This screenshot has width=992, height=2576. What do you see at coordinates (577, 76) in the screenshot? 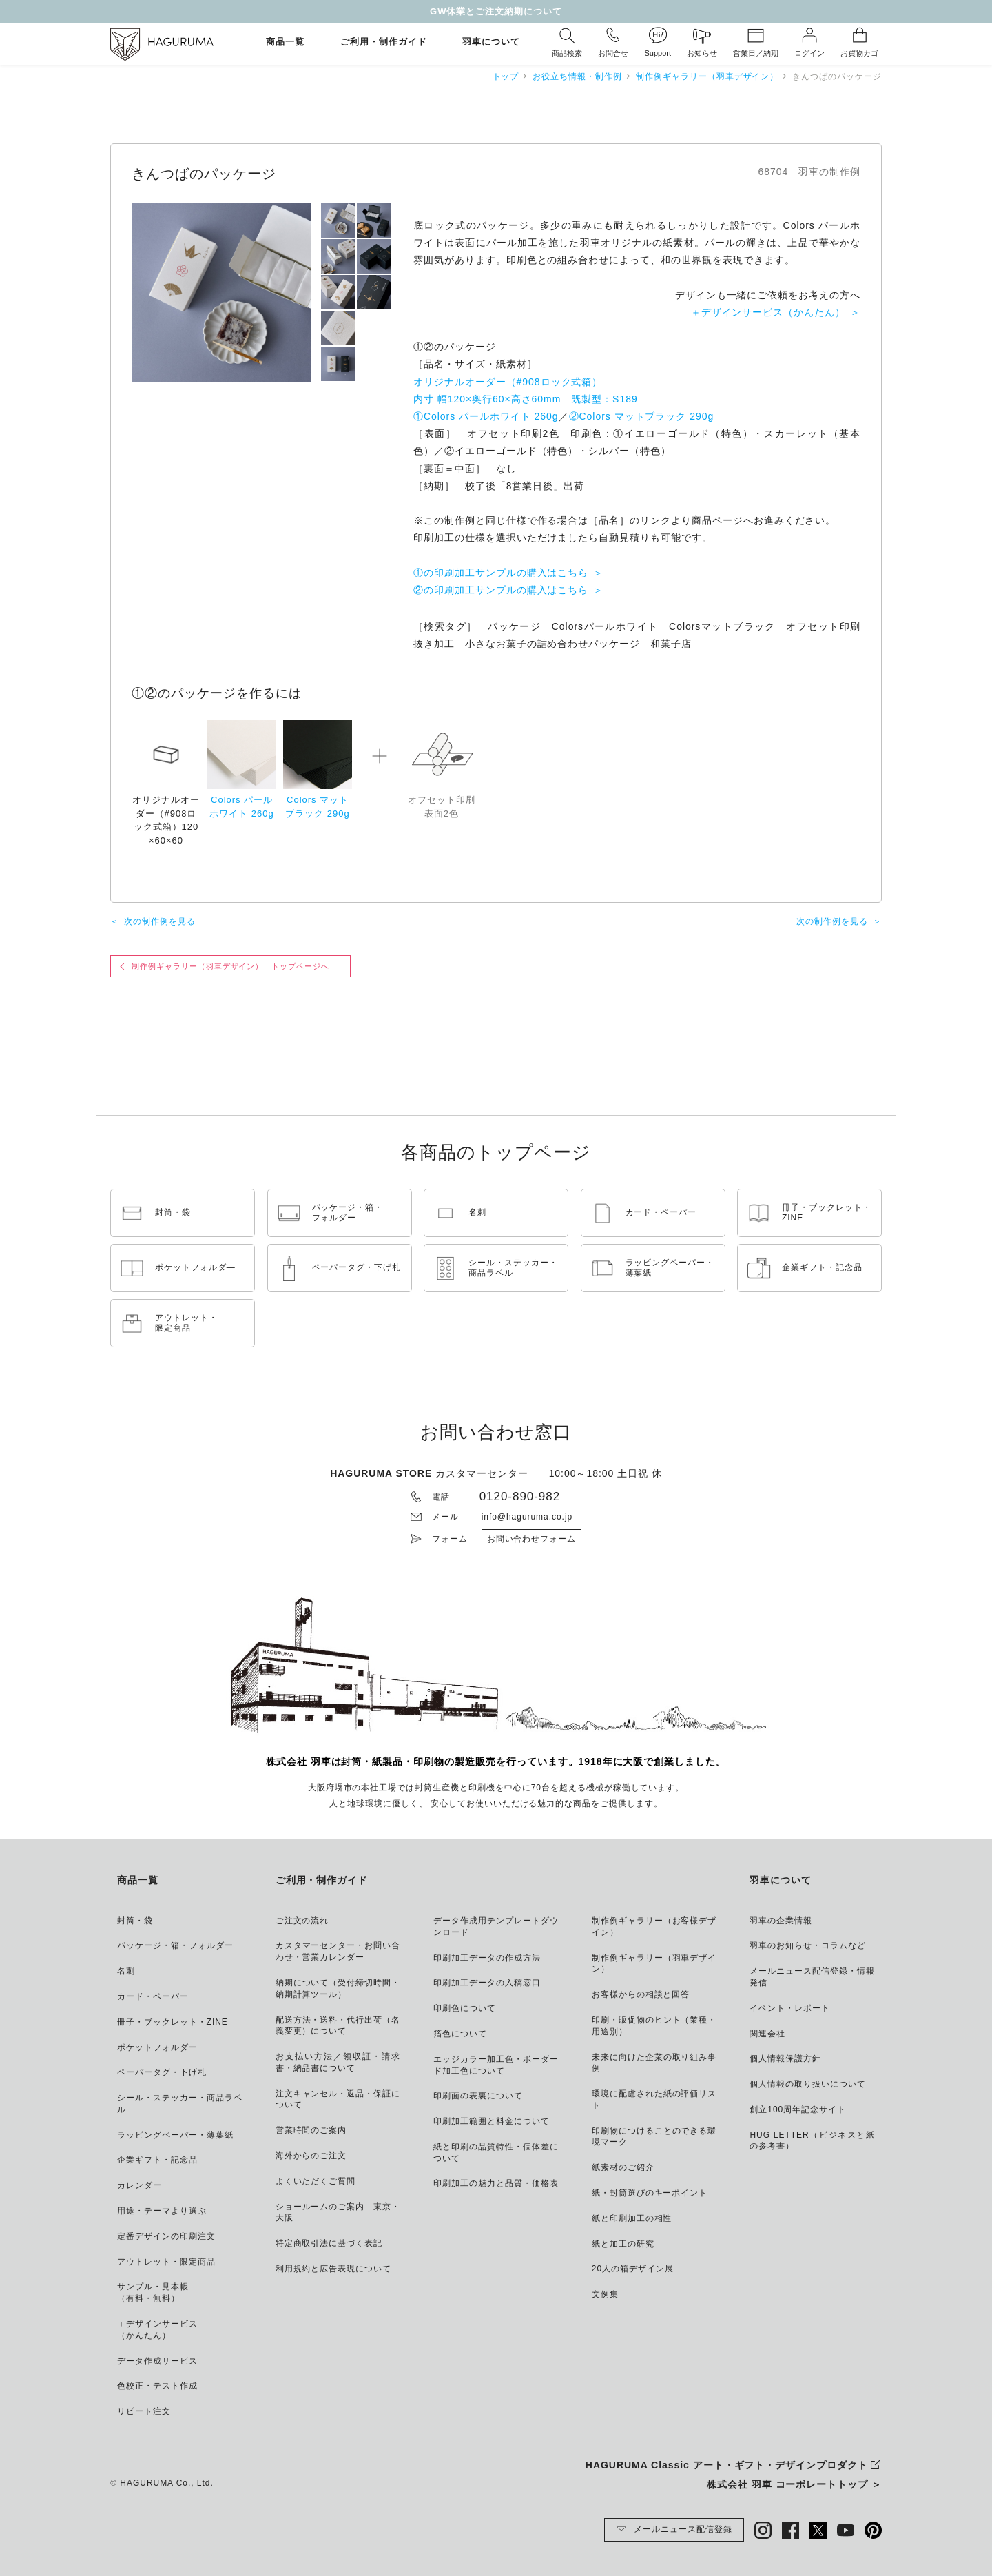
I see `お役立ち情報・制作例` at bounding box center [577, 76].